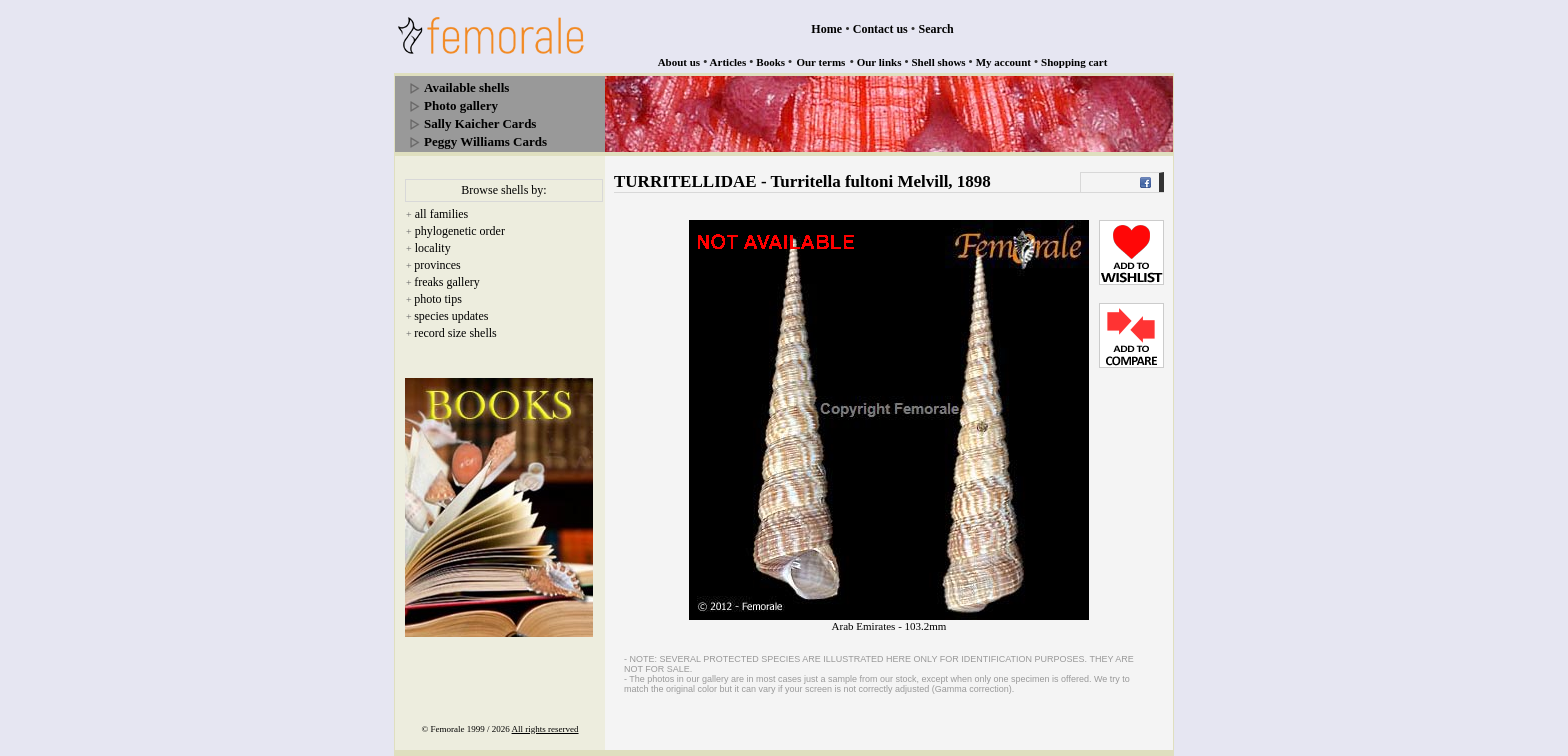  I want to click on Our terms, so click(820, 62).